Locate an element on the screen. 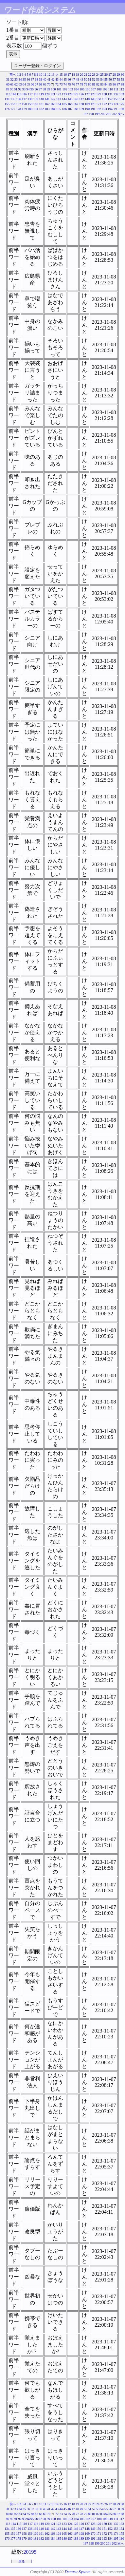 This screenshot has width=125, height=2576. 174 is located at coordinates (116, 104).